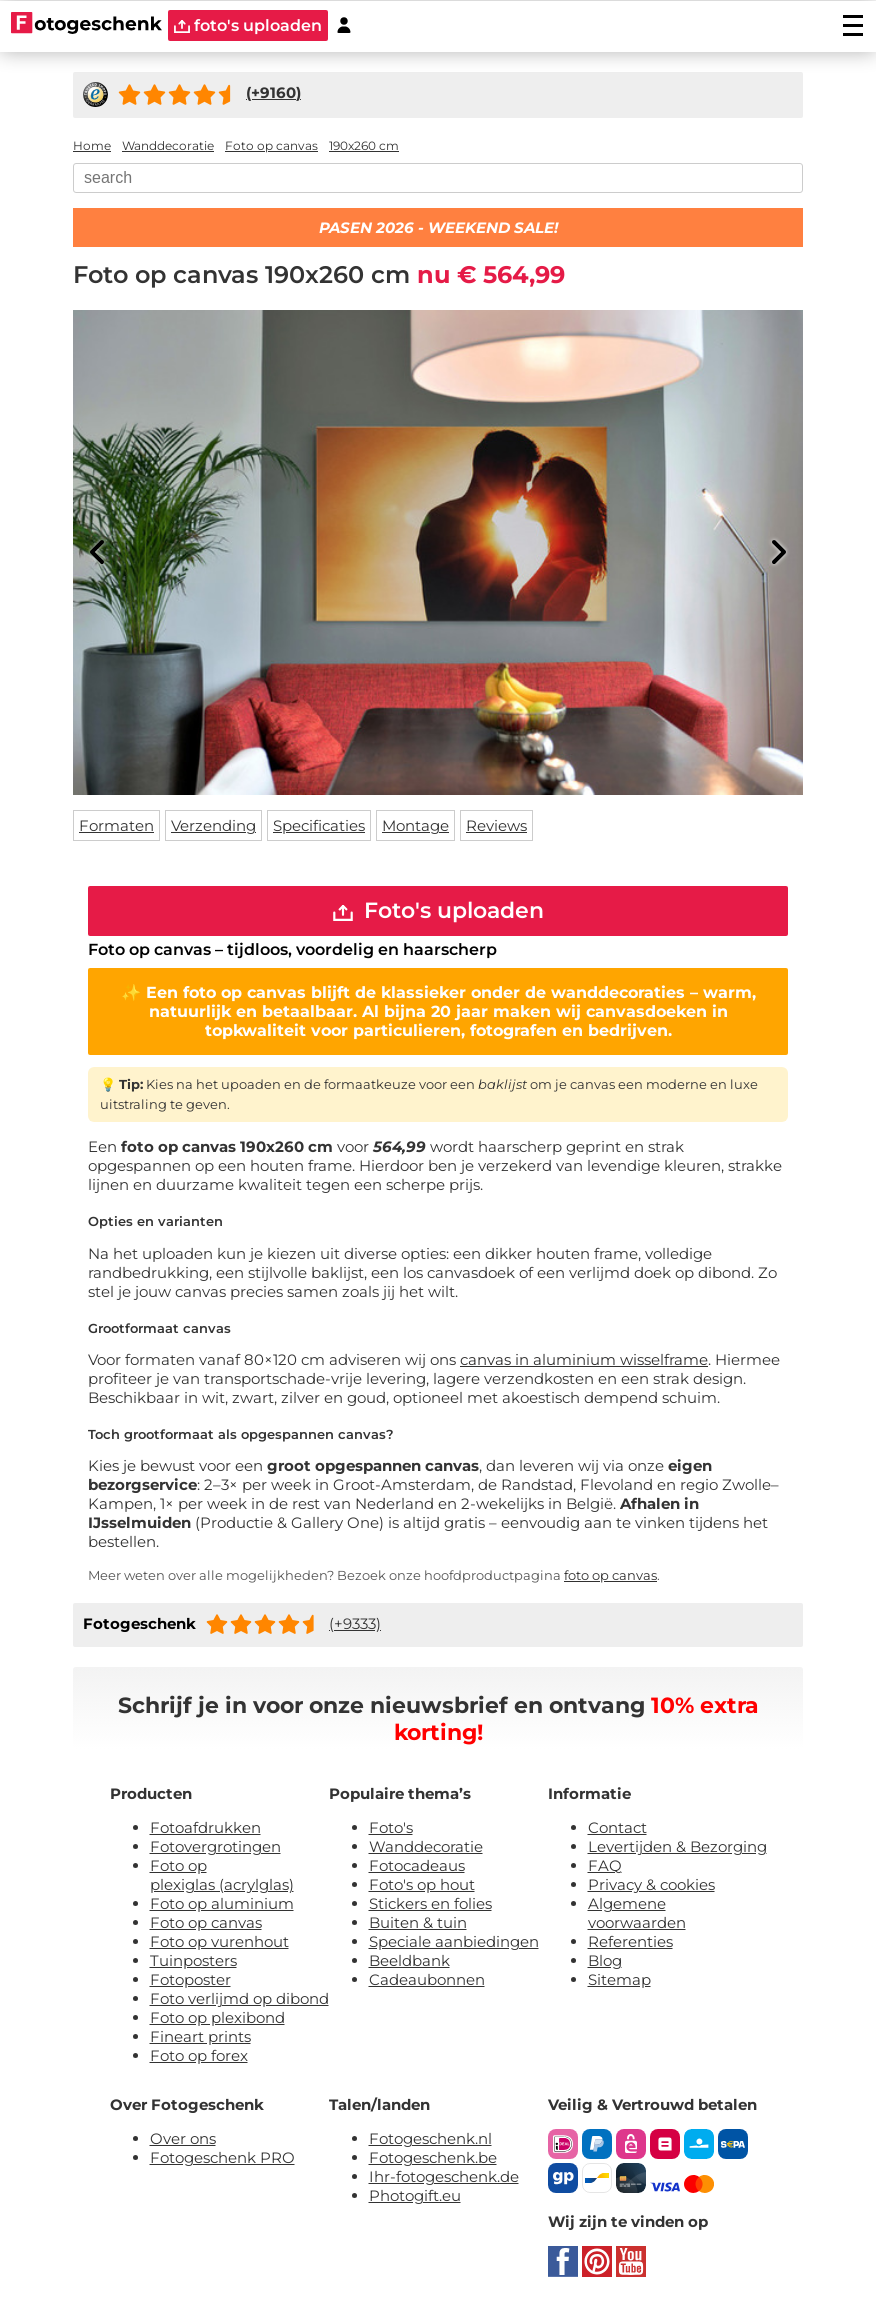  Describe the element at coordinates (415, 2195) in the screenshot. I see `Photogift.eu` at that location.